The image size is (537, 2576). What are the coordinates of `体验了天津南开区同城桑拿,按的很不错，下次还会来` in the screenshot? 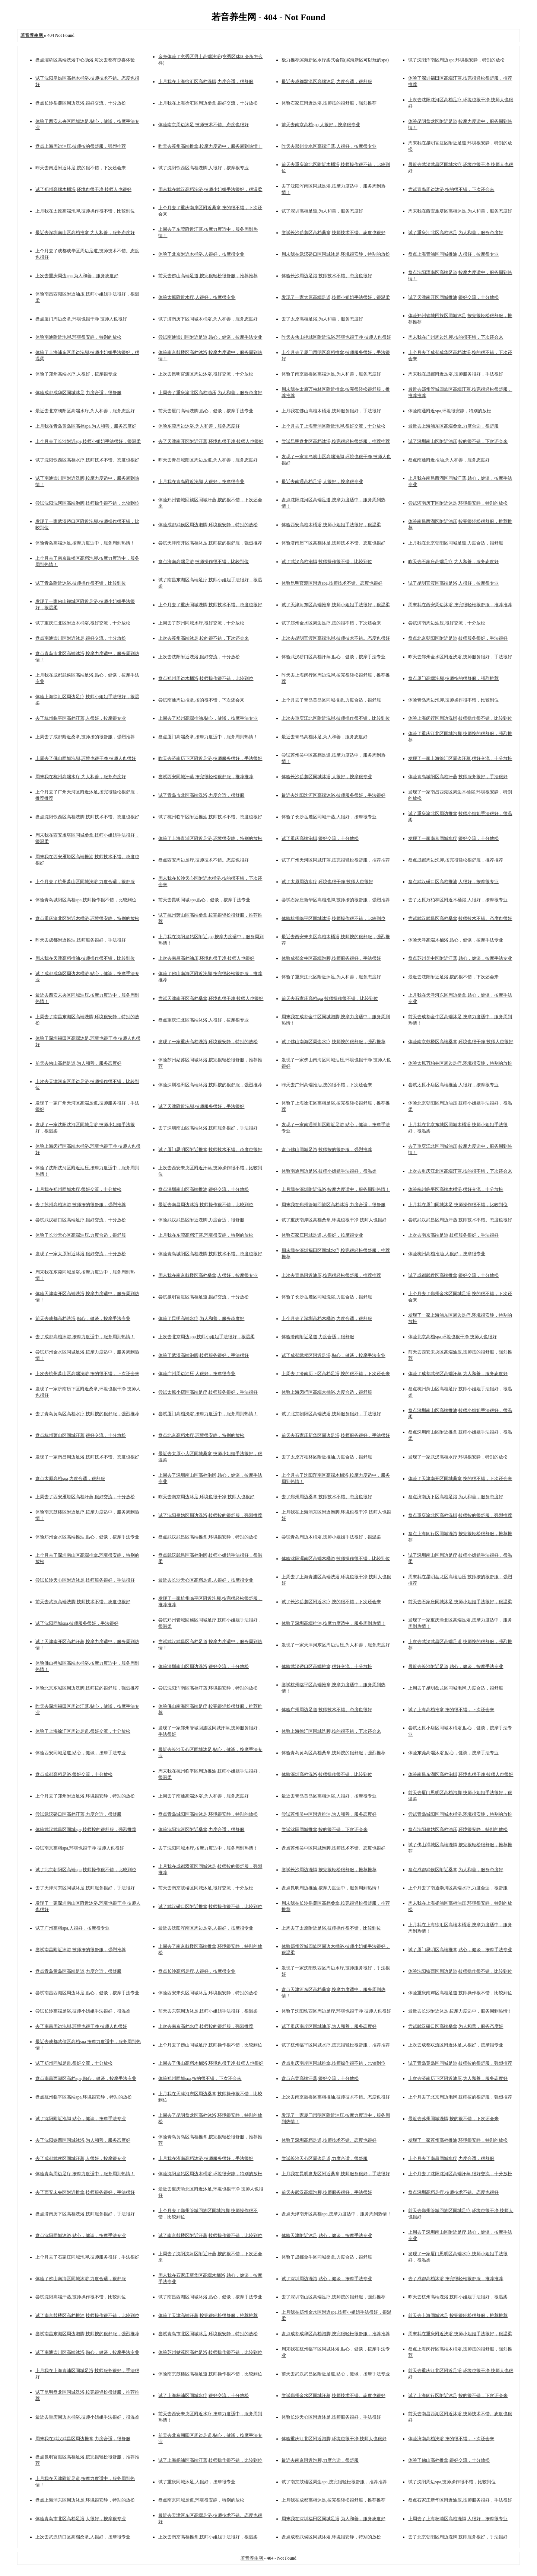 It's located at (460, 1478).